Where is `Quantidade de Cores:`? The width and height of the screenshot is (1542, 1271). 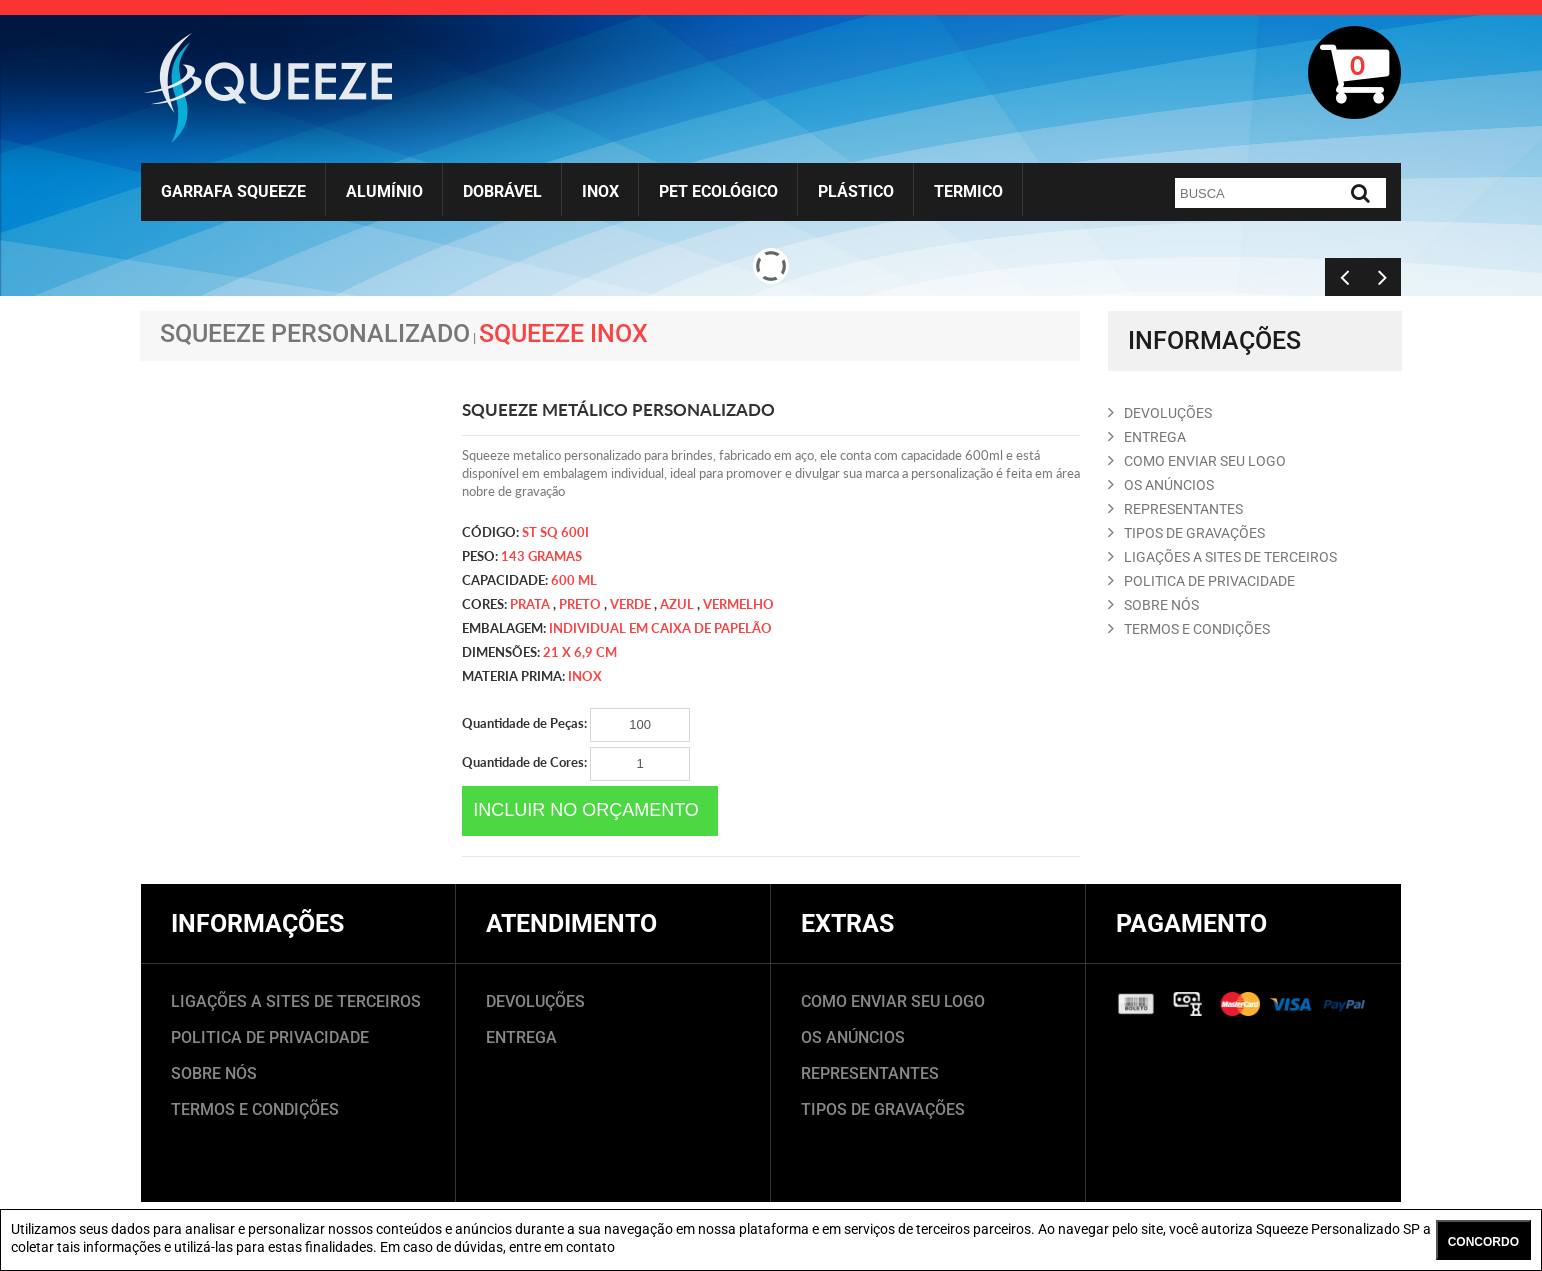
Quantidade de Cores: is located at coordinates (576, 764).